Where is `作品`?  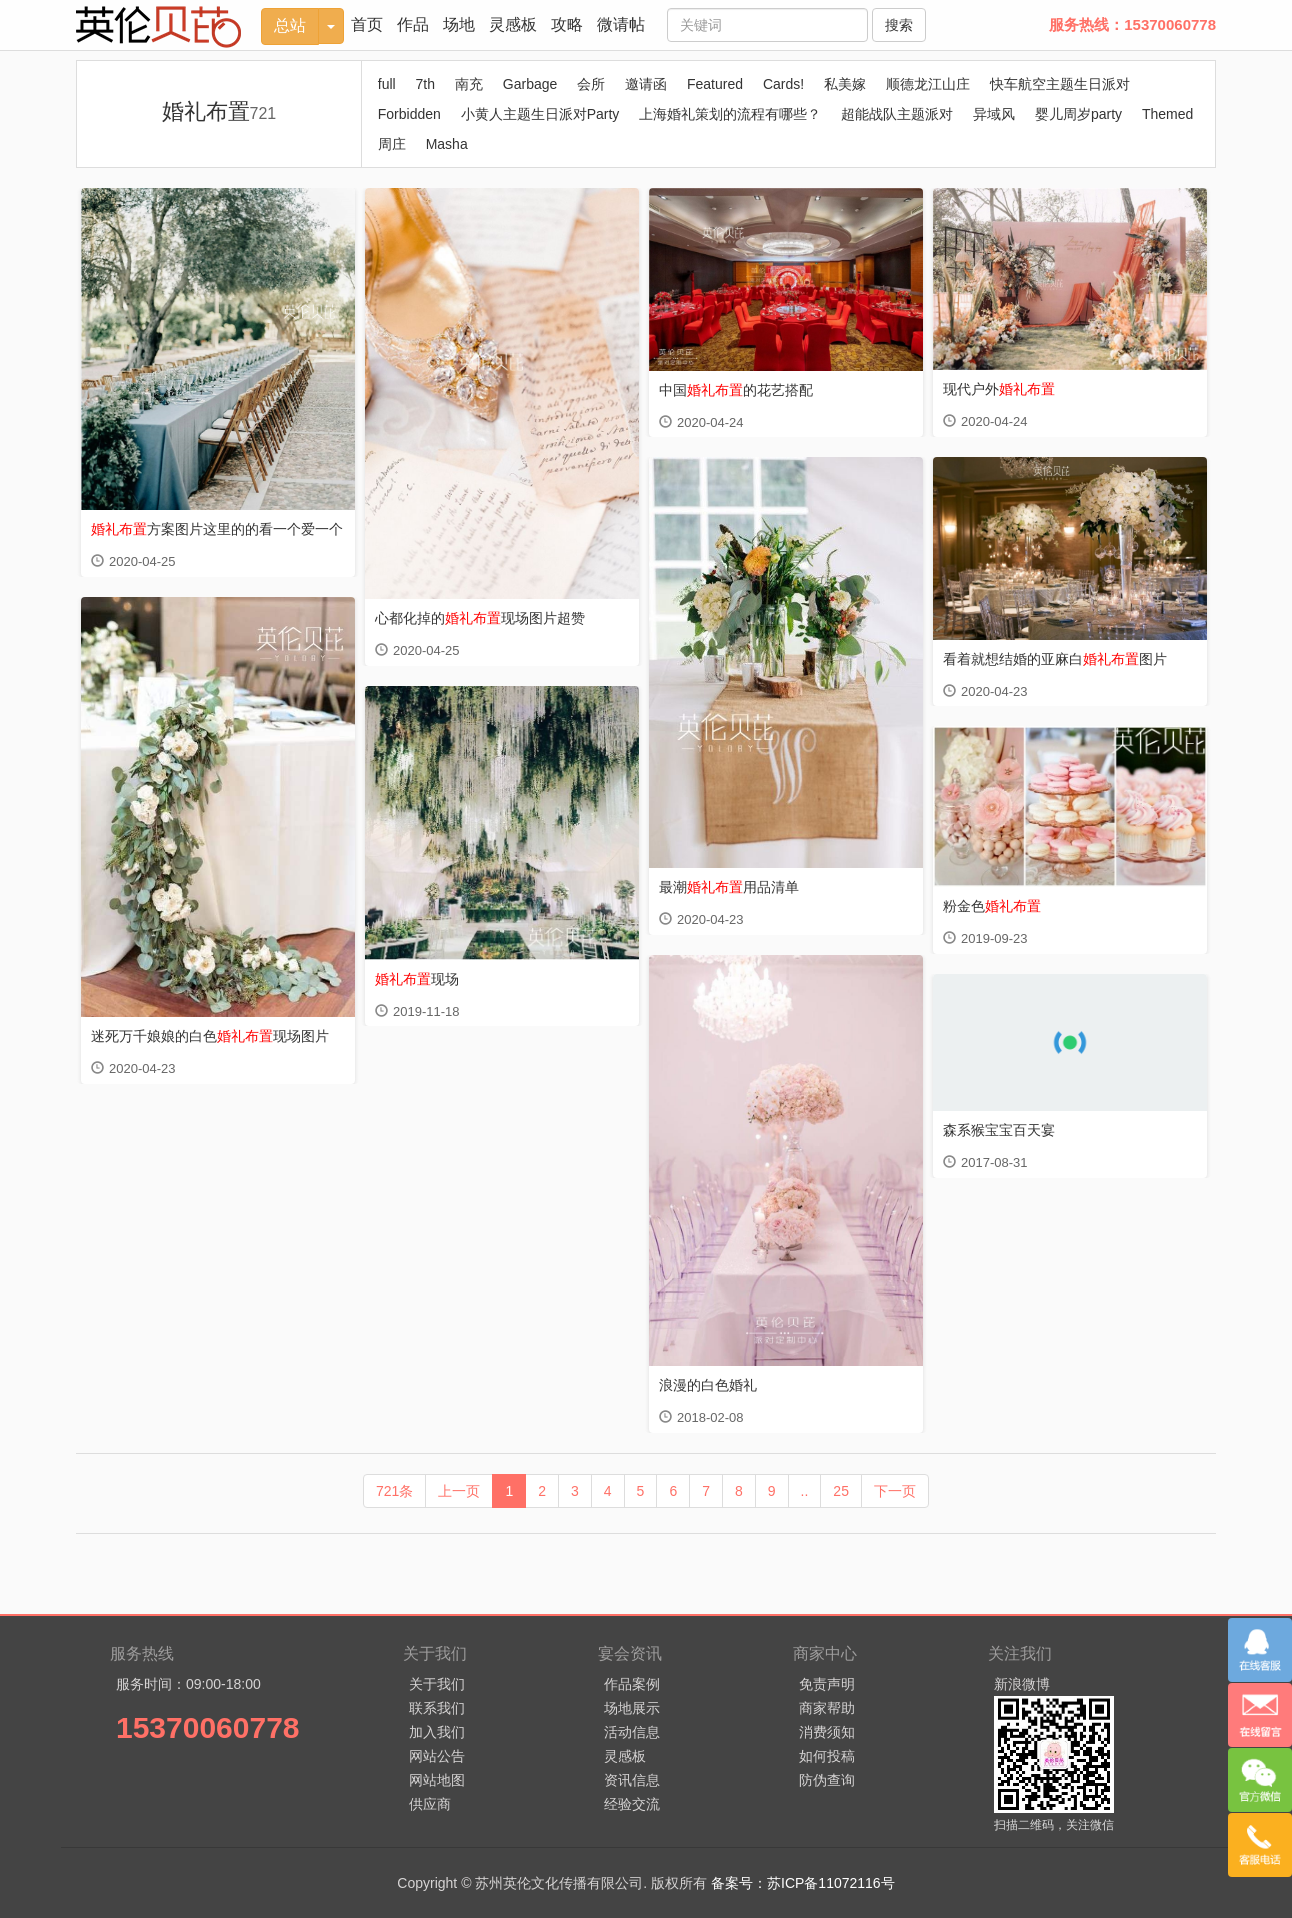
作品 is located at coordinates (413, 24).